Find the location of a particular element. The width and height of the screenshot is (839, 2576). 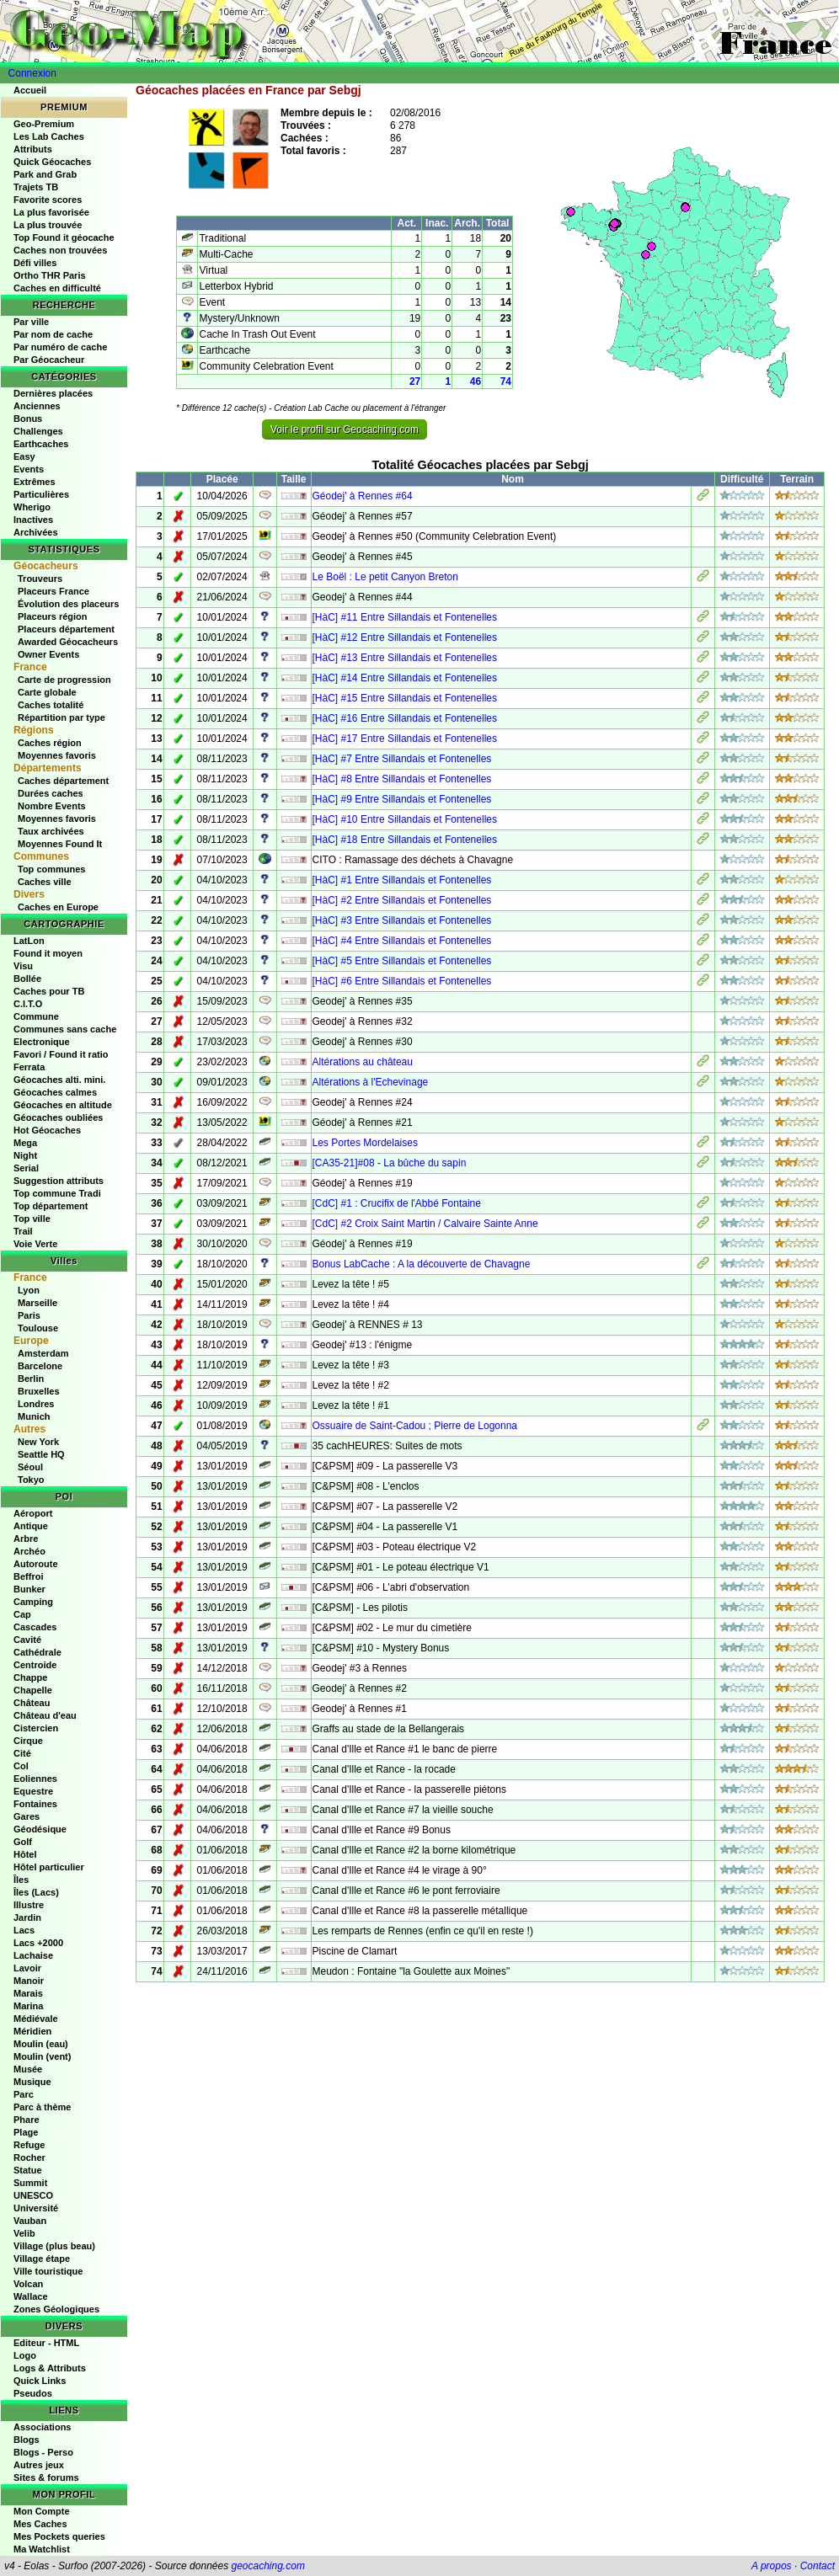

Placeurs département is located at coordinates (66, 629).